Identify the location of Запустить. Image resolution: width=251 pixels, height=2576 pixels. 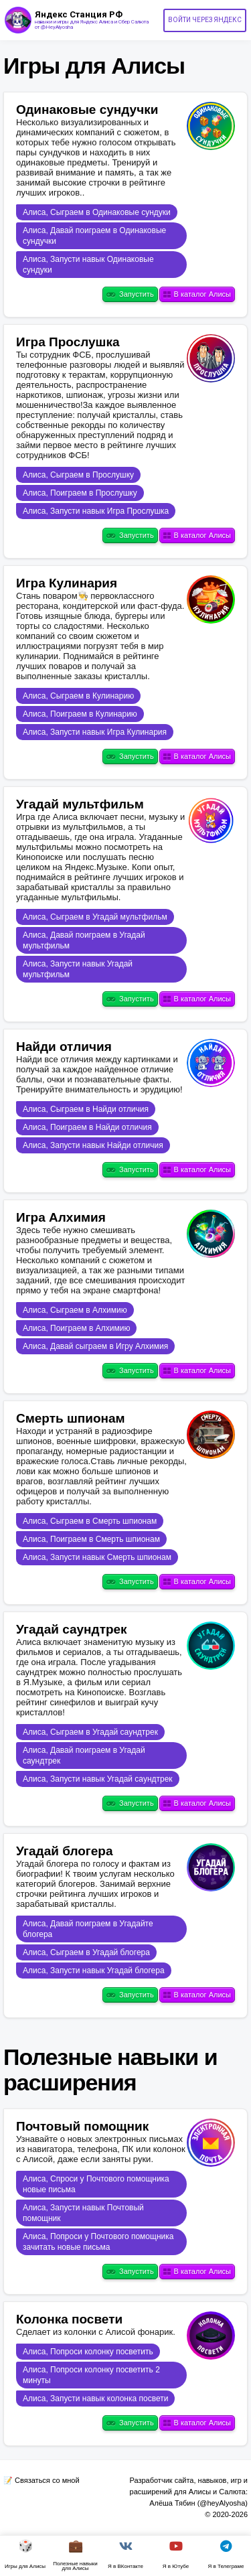
(130, 294).